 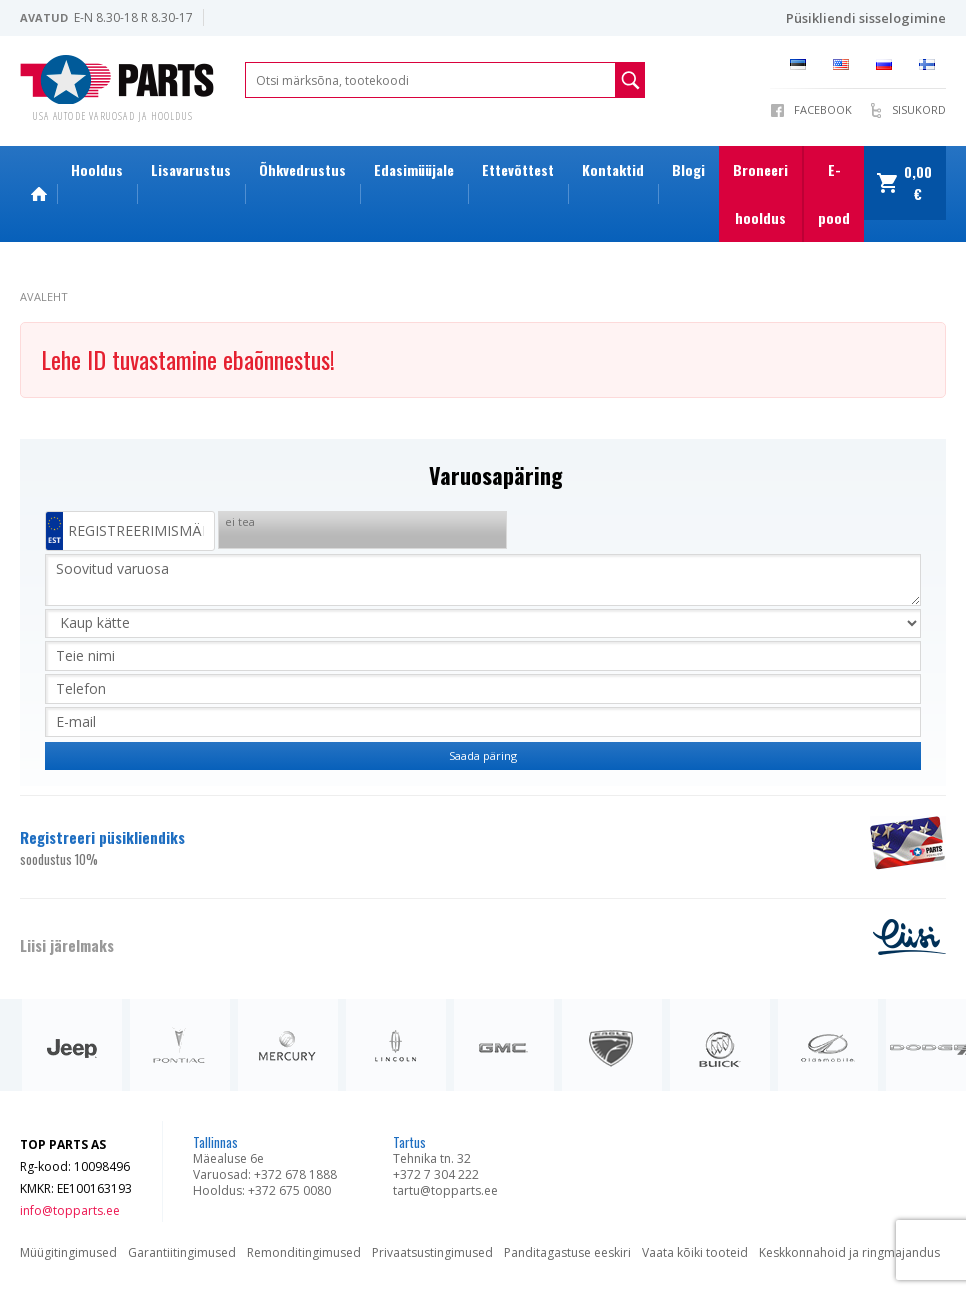 What do you see at coordinates (304, 1252) in the screenshot?
I see `Remonditingimused` at bounding box center [304, 1252].